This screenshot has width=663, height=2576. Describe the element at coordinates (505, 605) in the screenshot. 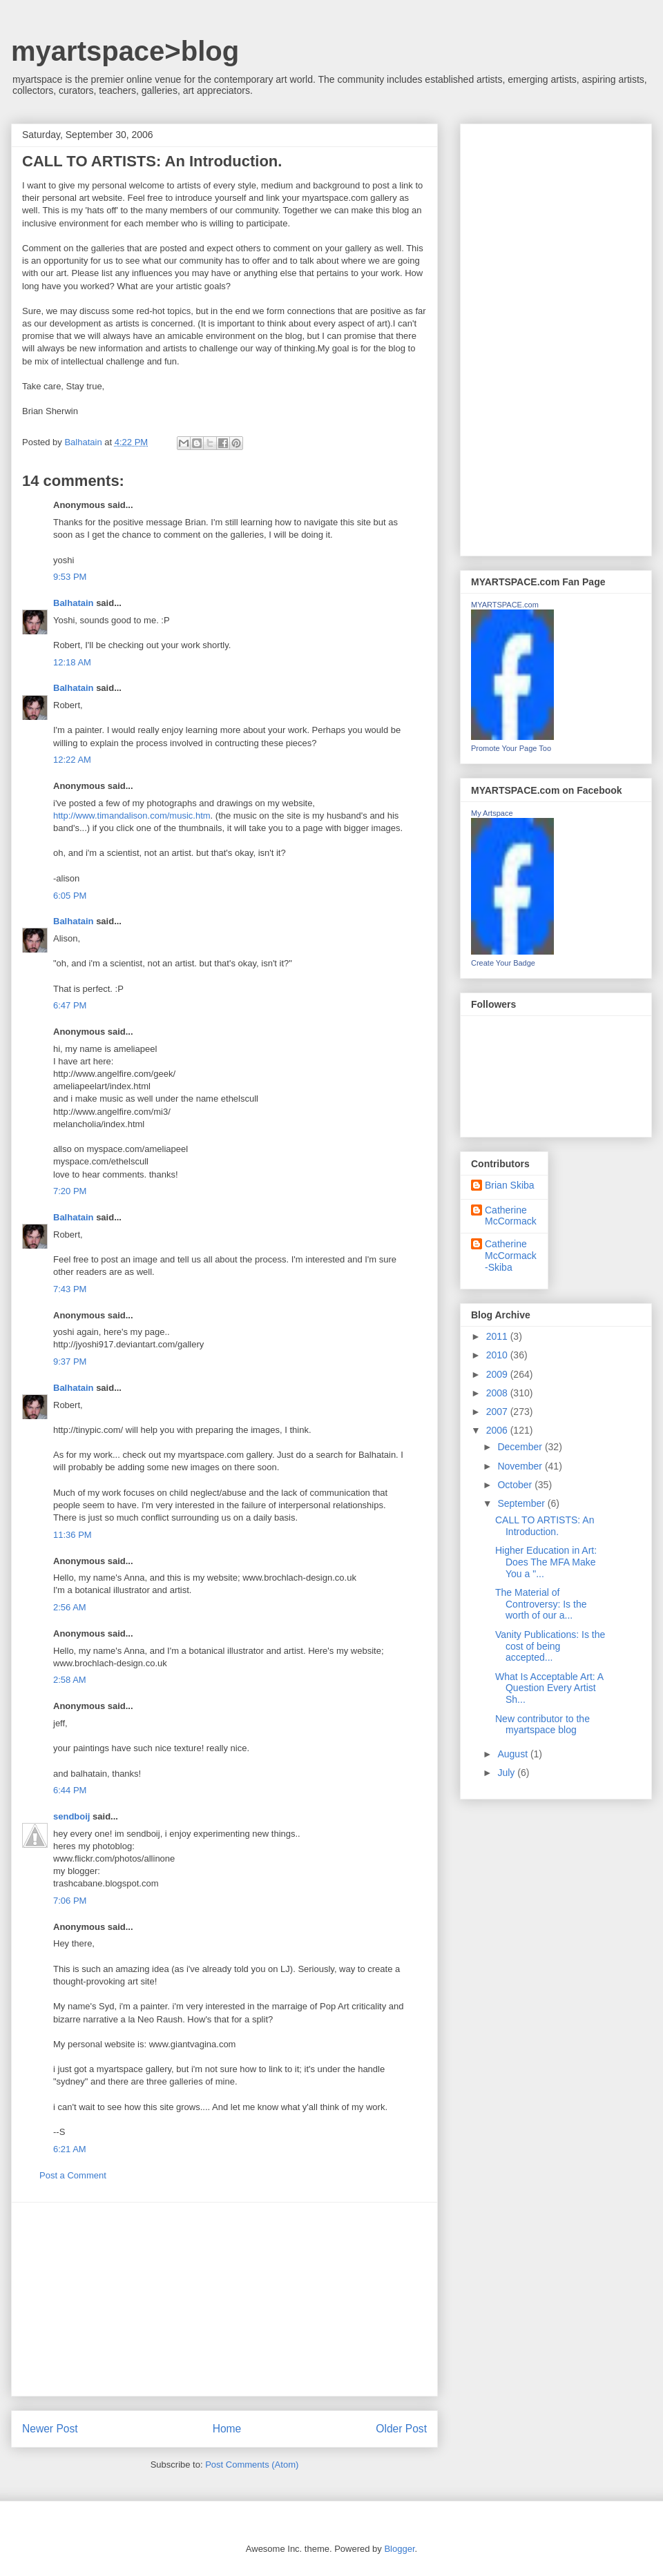

I see `MYARTSPACE.com` at that location.